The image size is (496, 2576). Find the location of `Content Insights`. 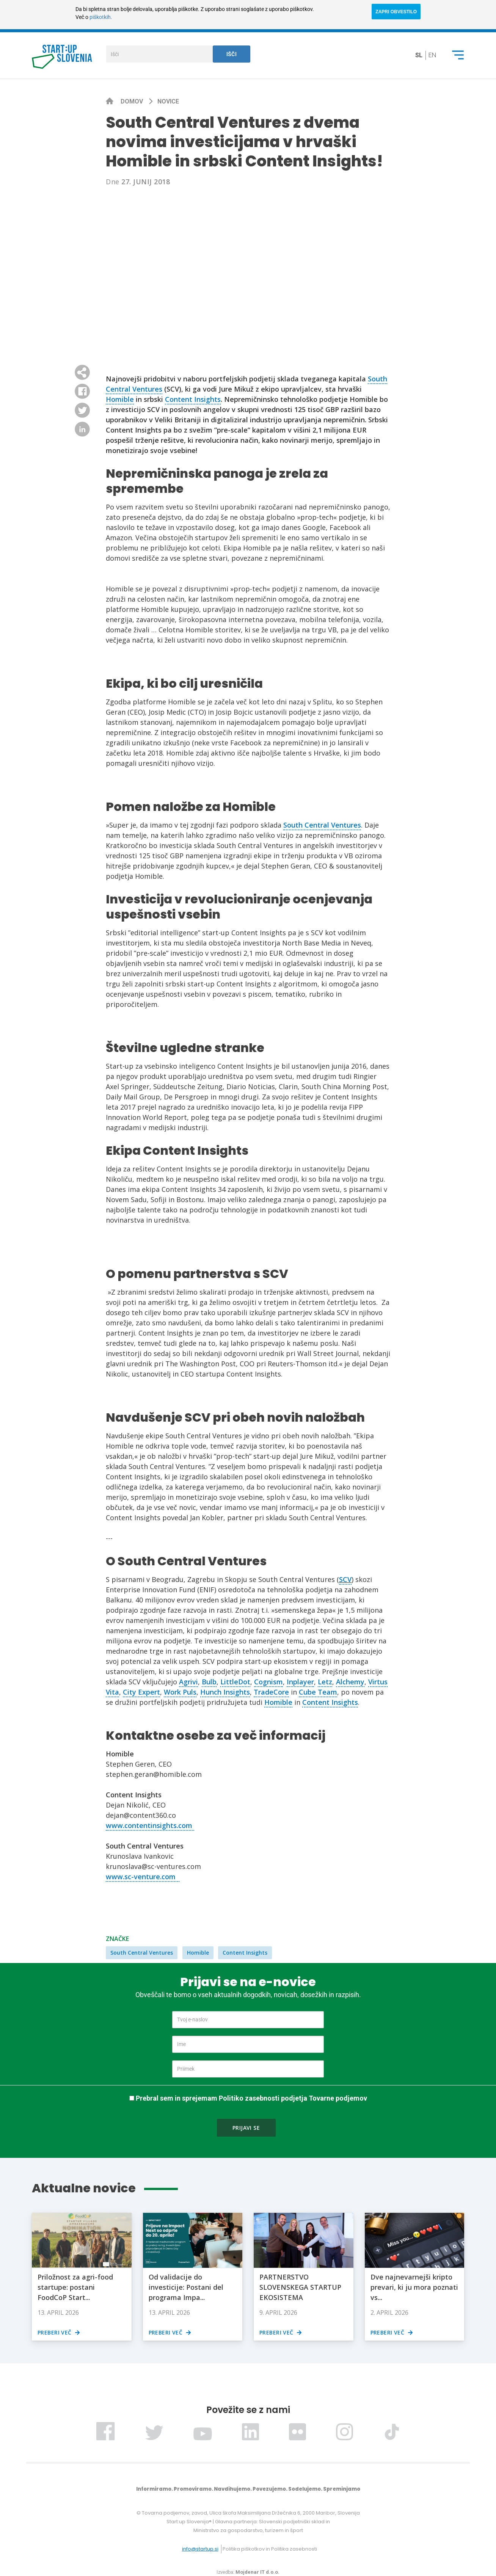

Content Insights is located at coordinates (193, 399).